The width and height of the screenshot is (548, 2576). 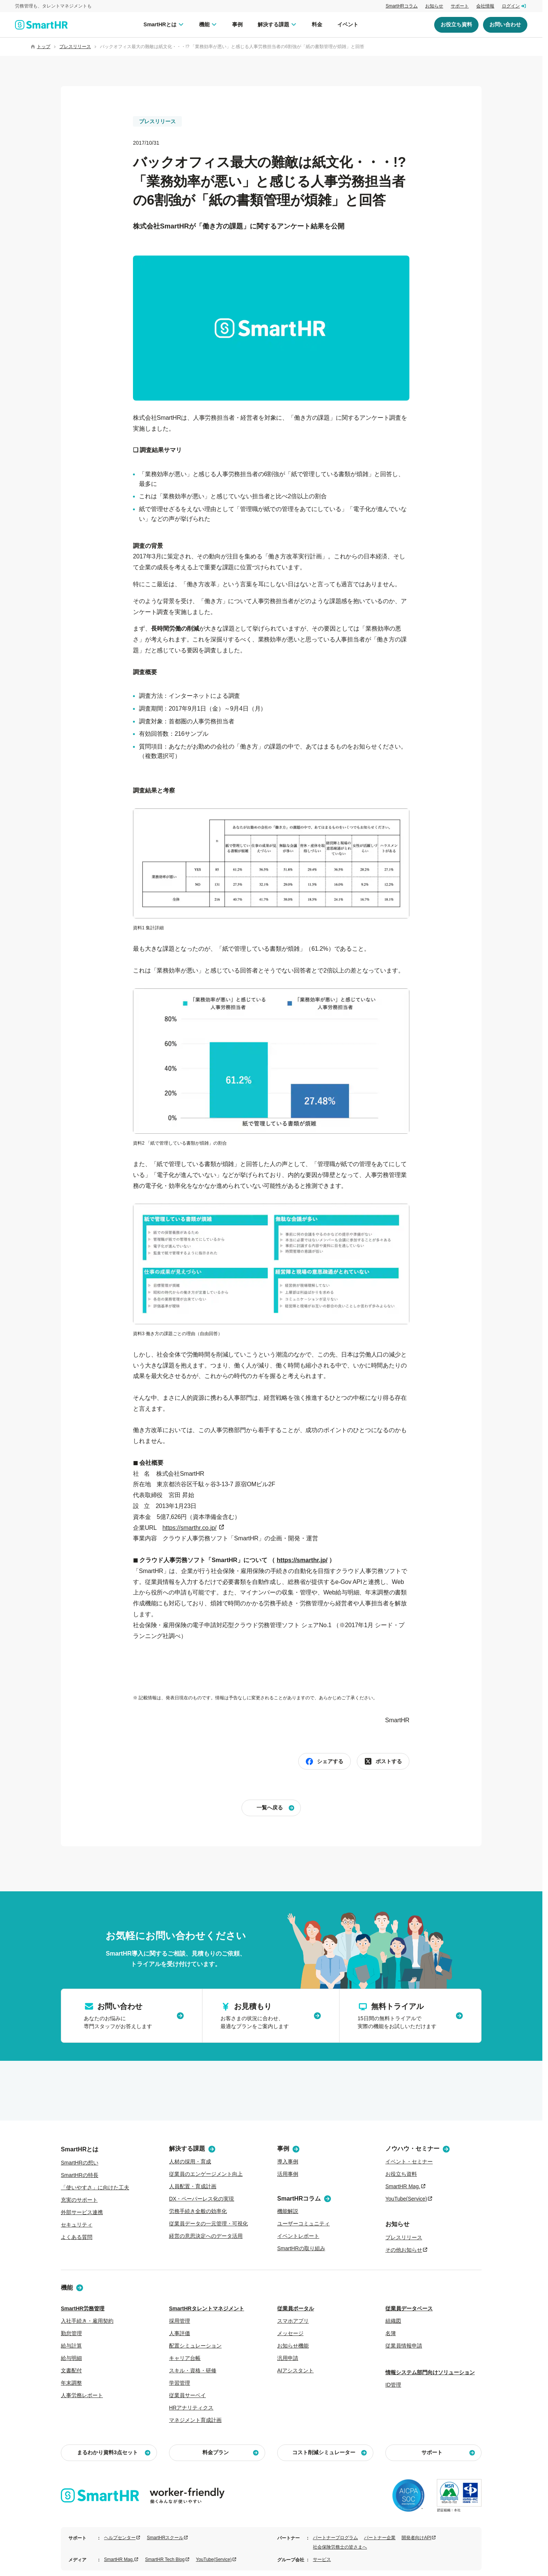 What do you see at coordinates (189, 1528) in the screenshot?
I see `https://smarthr.co.jp/` at bounding box center [189, 1528].